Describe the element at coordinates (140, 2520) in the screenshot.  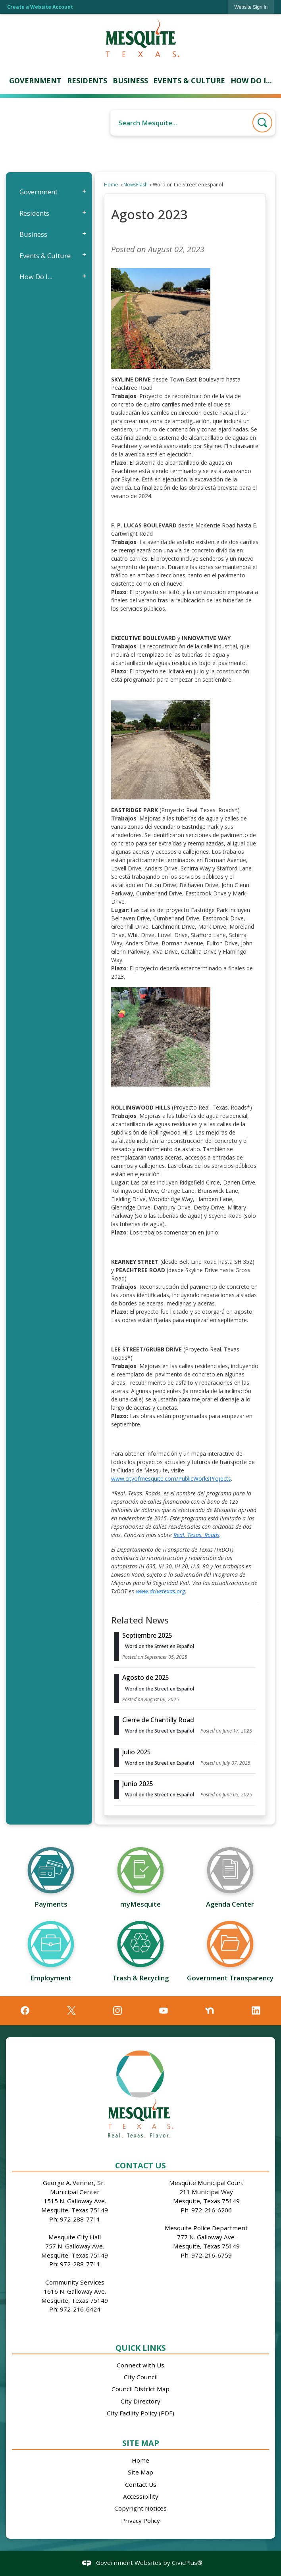
I see `Privacy Policy` at that location.